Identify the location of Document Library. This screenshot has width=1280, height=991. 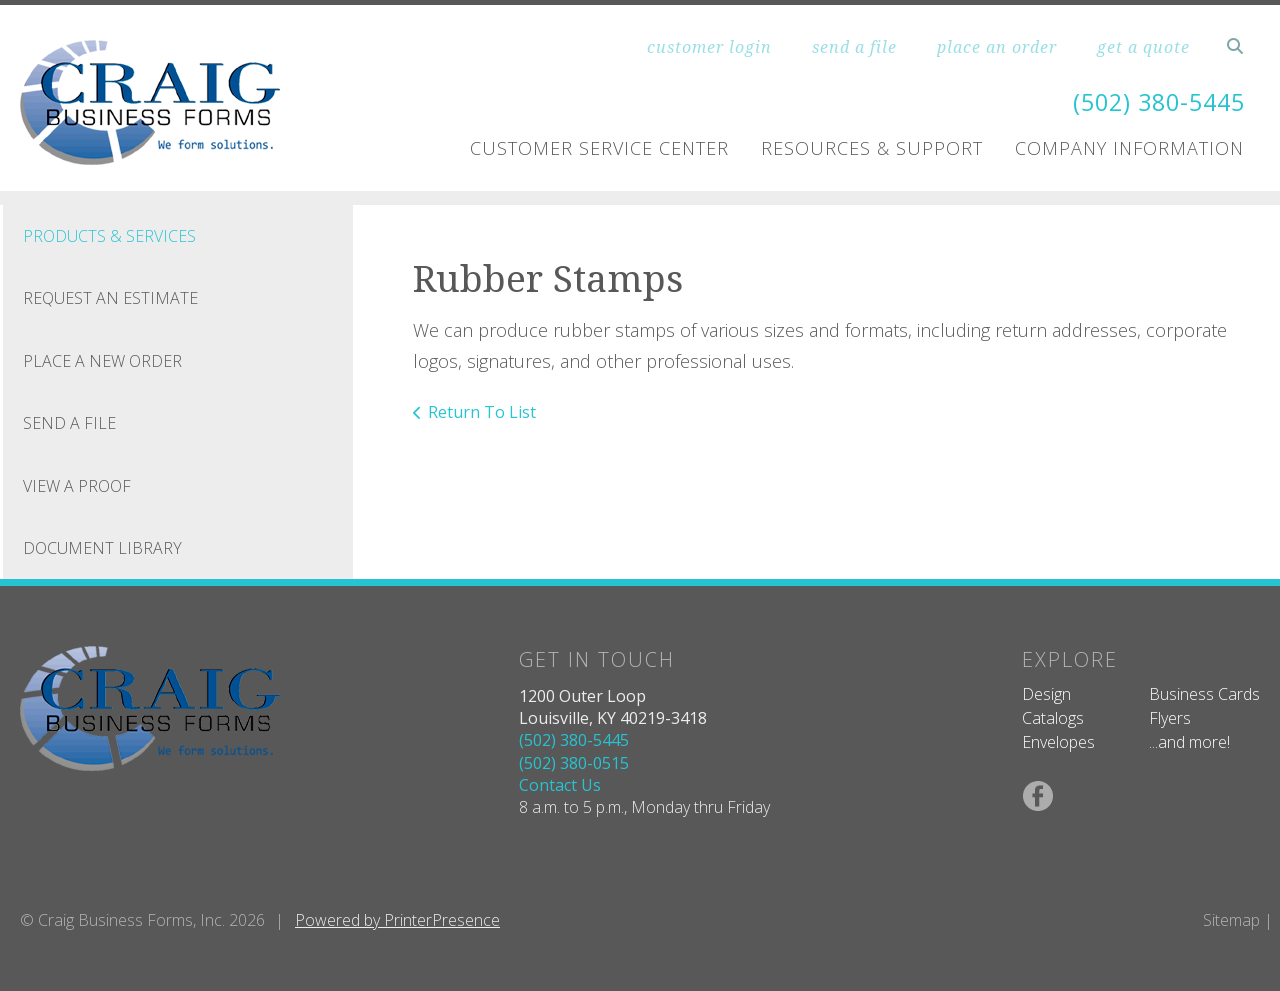
(102, 548).